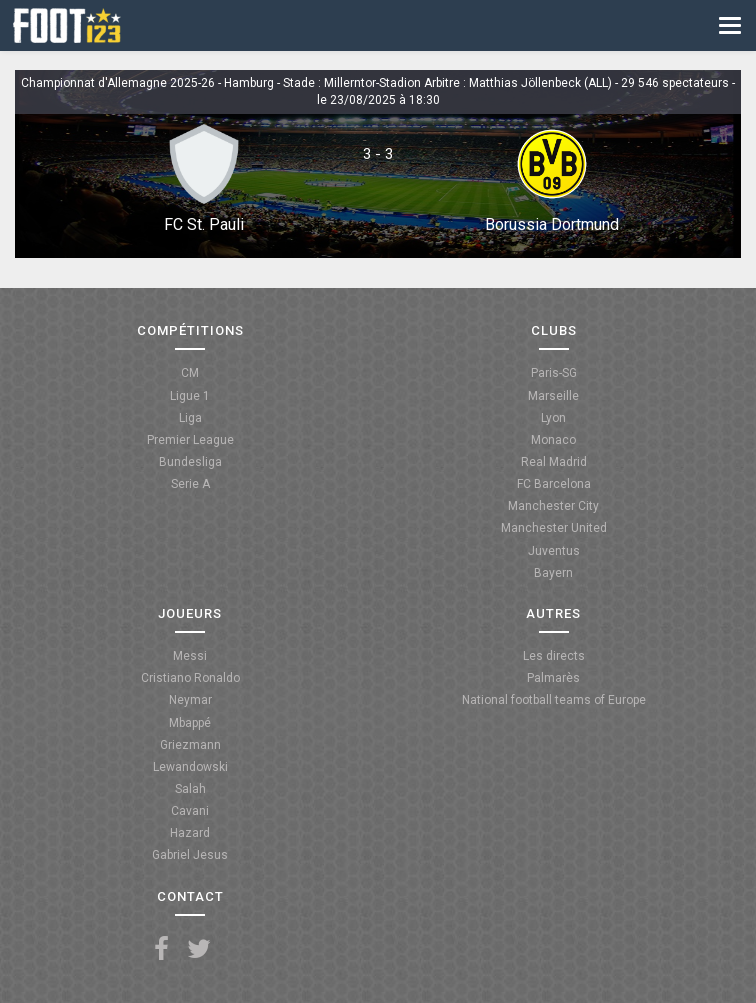  I want to click on Premier League, so click(190, 440).